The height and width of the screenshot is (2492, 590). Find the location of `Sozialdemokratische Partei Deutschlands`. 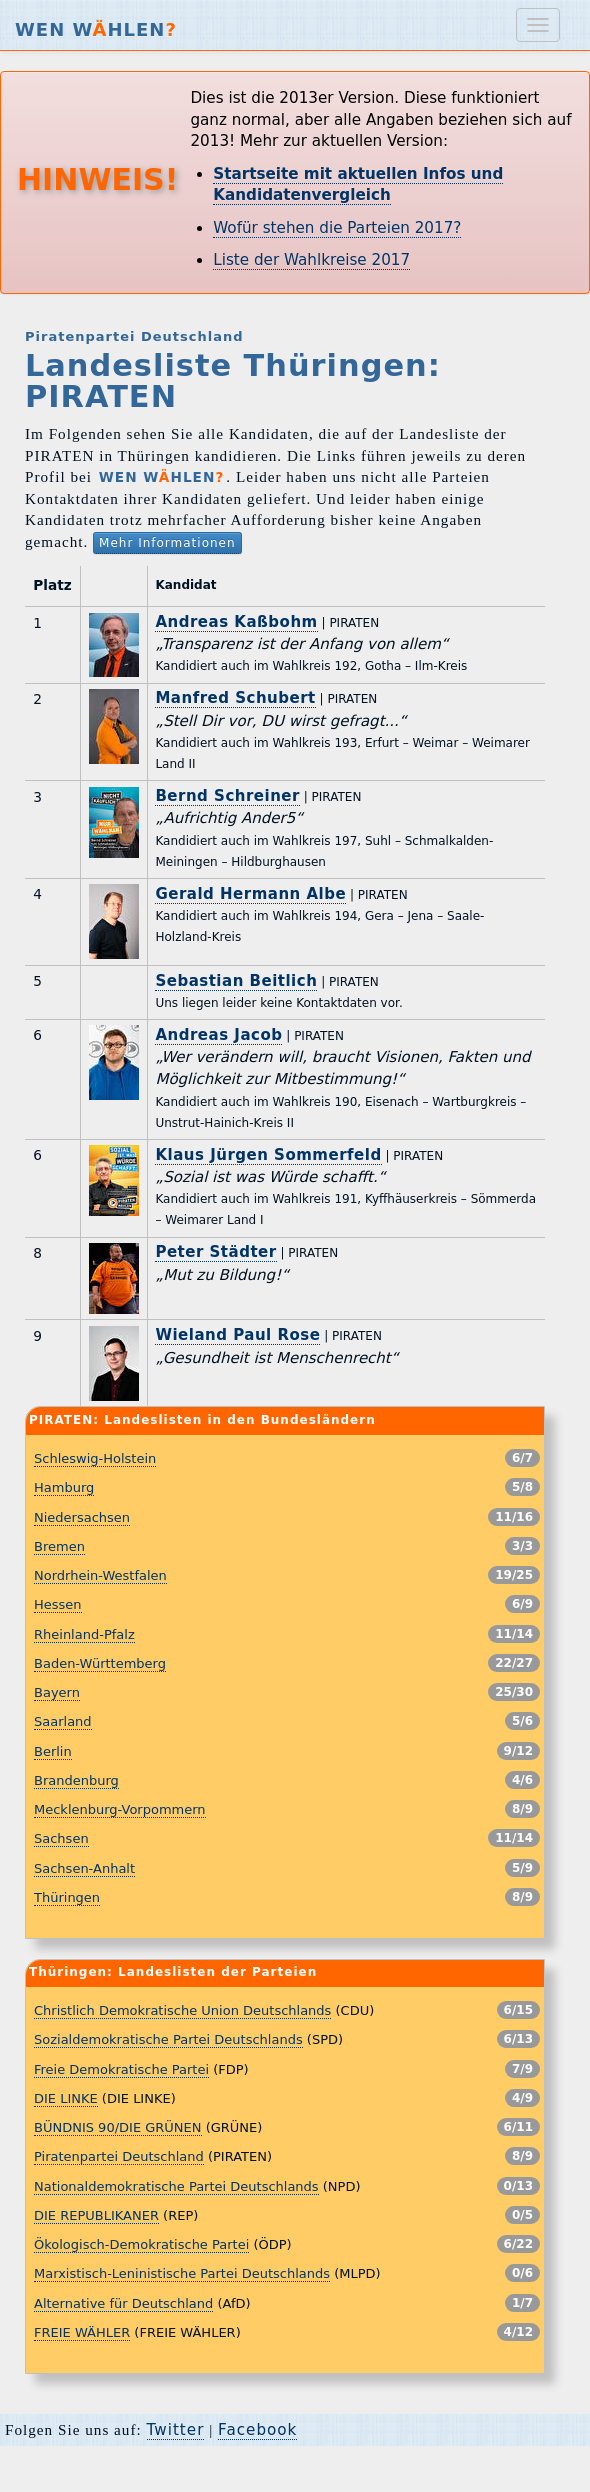

Sozialdemokratische Partei Deutschlands is located at coordinates (168, 2039).